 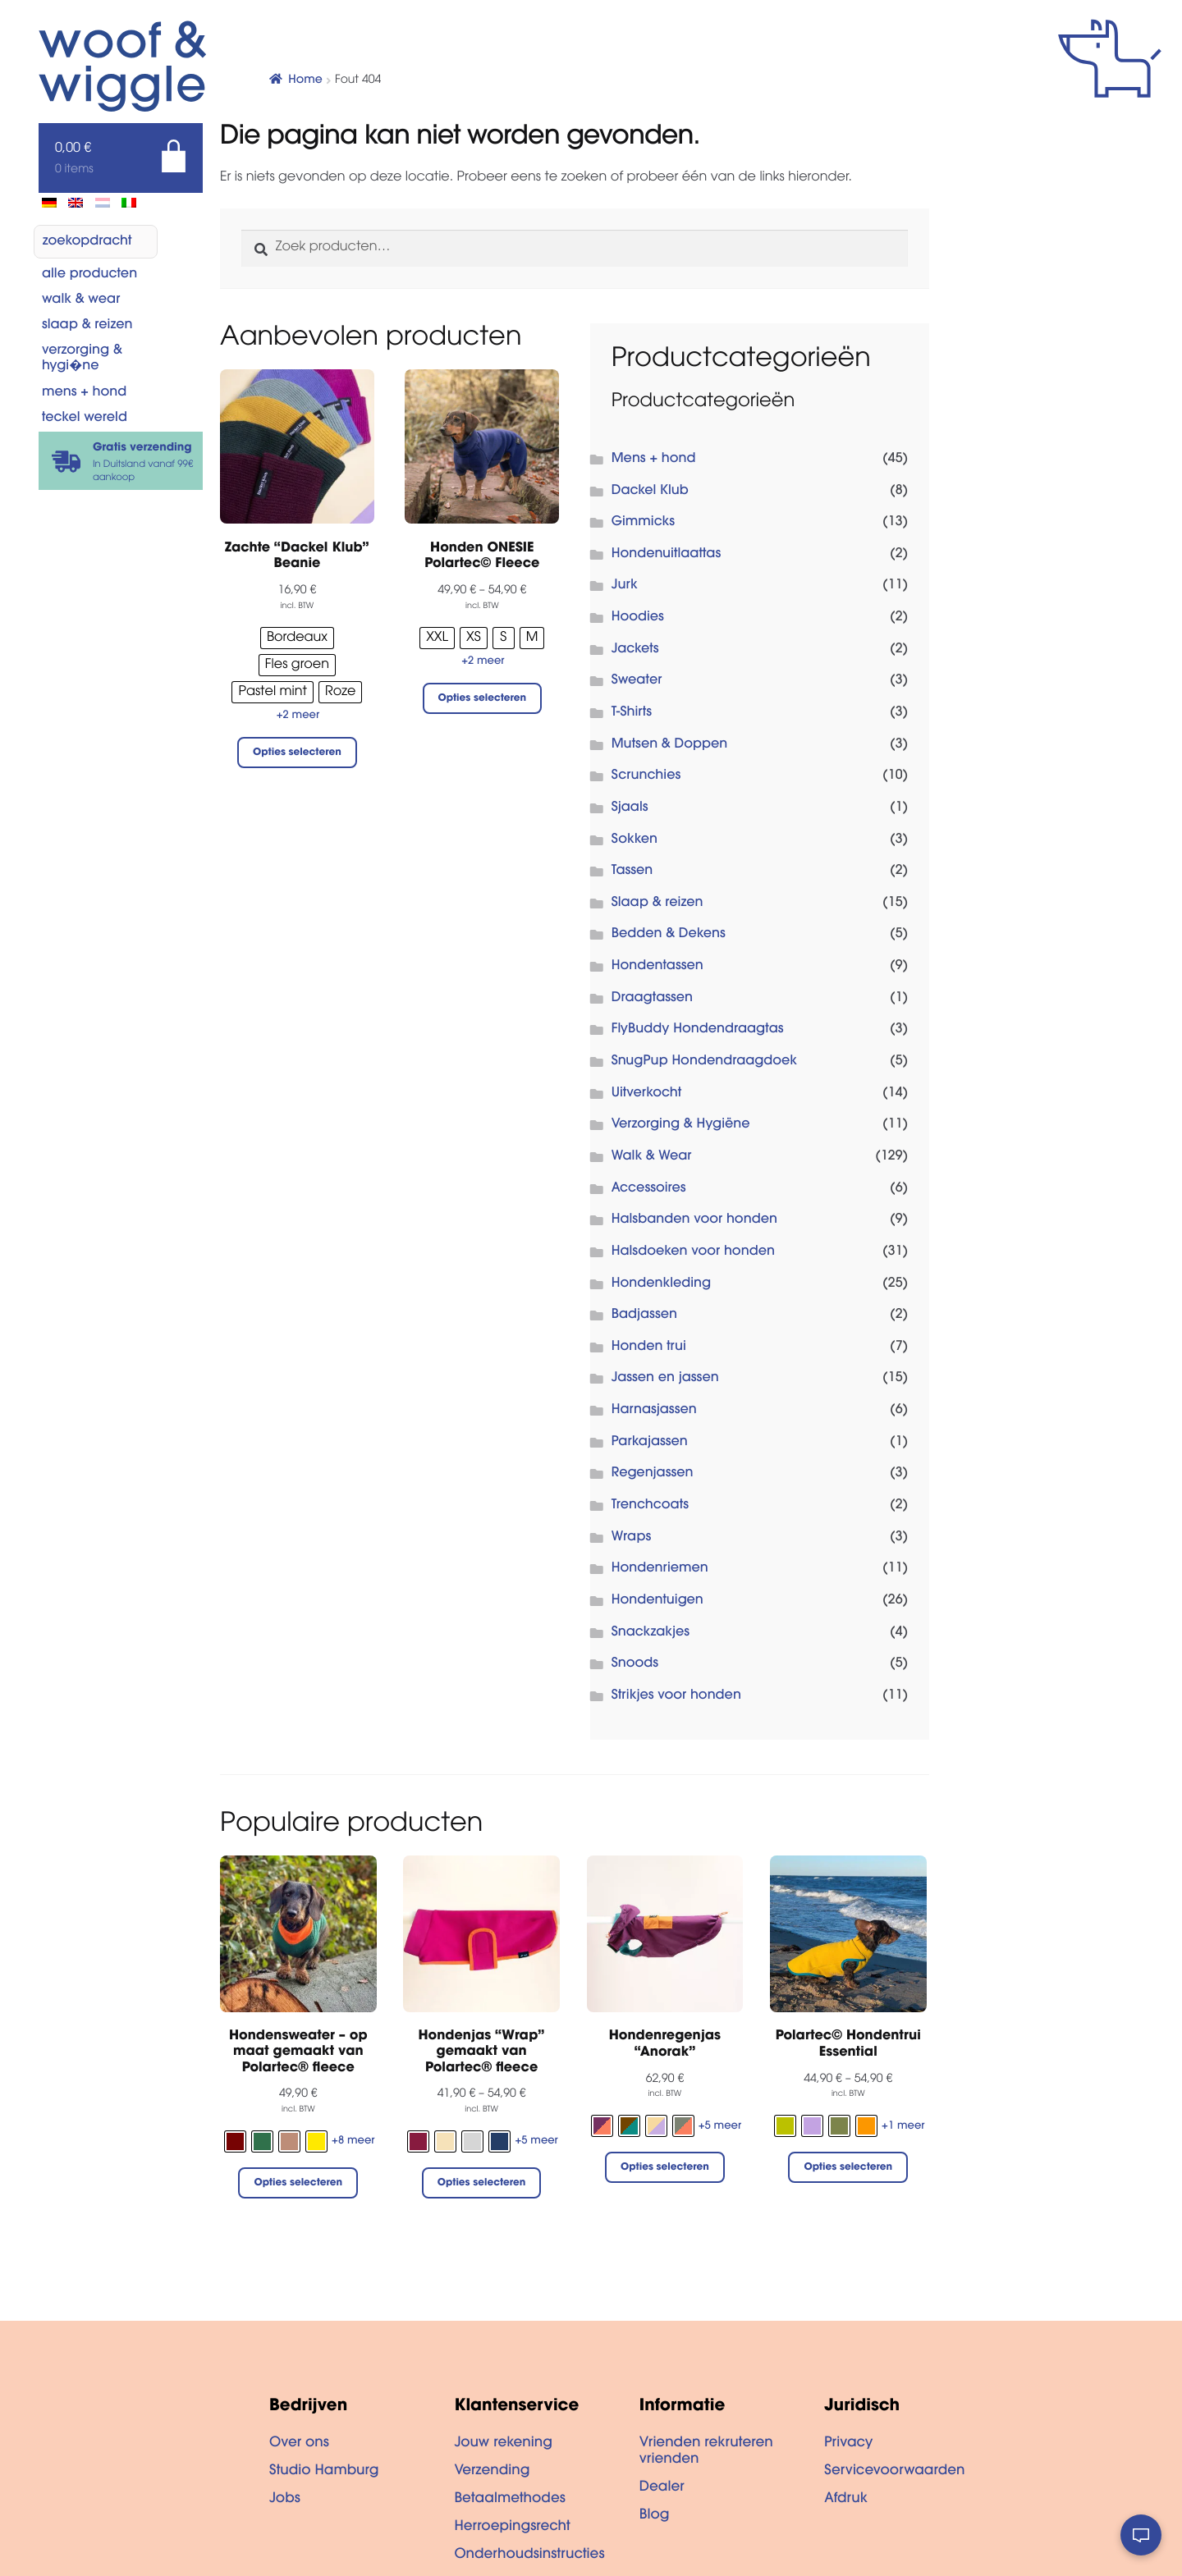 What do you see at coordinates (632, 871) in the screenshot?
I see `Tassen` at bounding box center [632, 871].